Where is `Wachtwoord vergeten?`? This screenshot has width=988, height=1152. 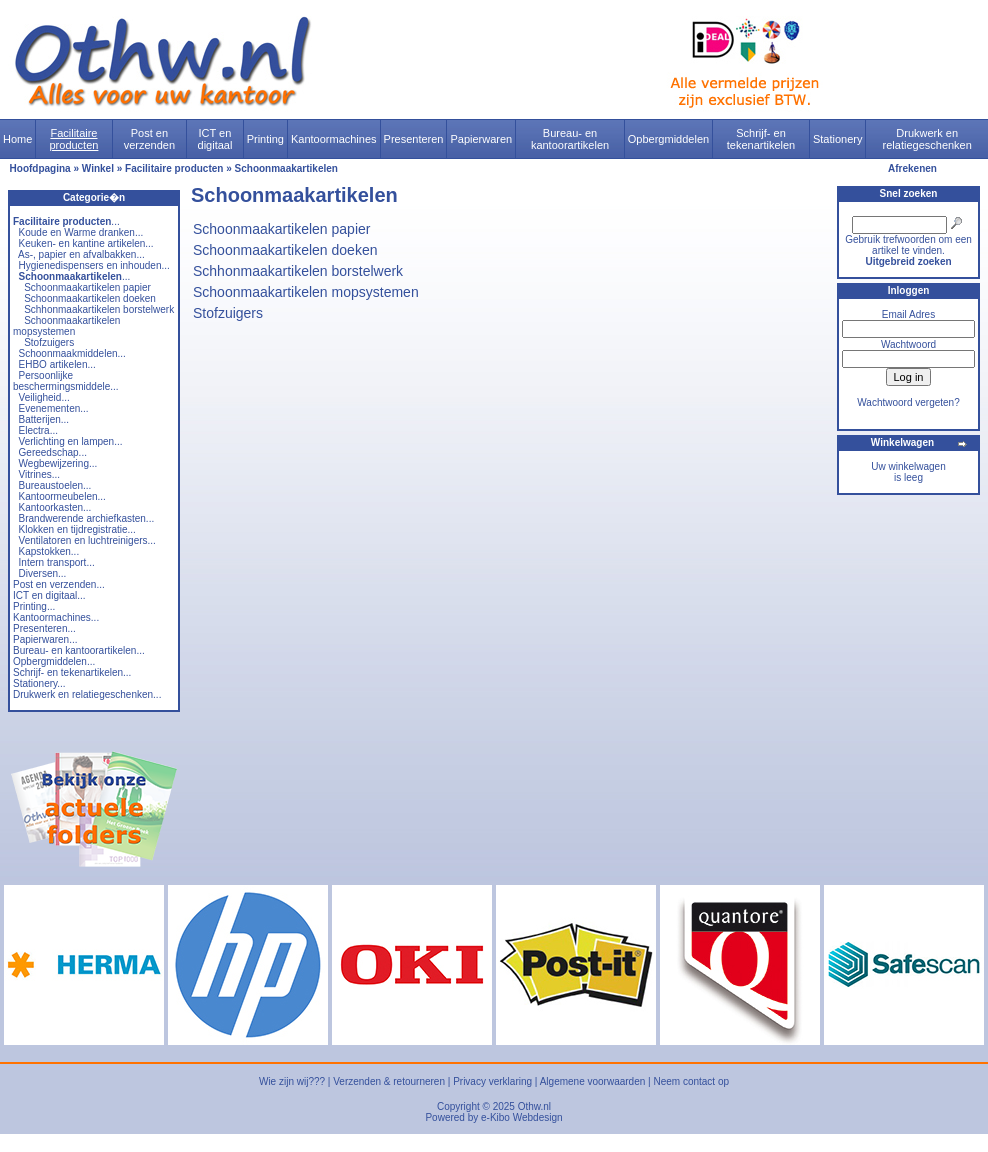 Wachtwoord vergeten? is located at coordinates (908, 402).